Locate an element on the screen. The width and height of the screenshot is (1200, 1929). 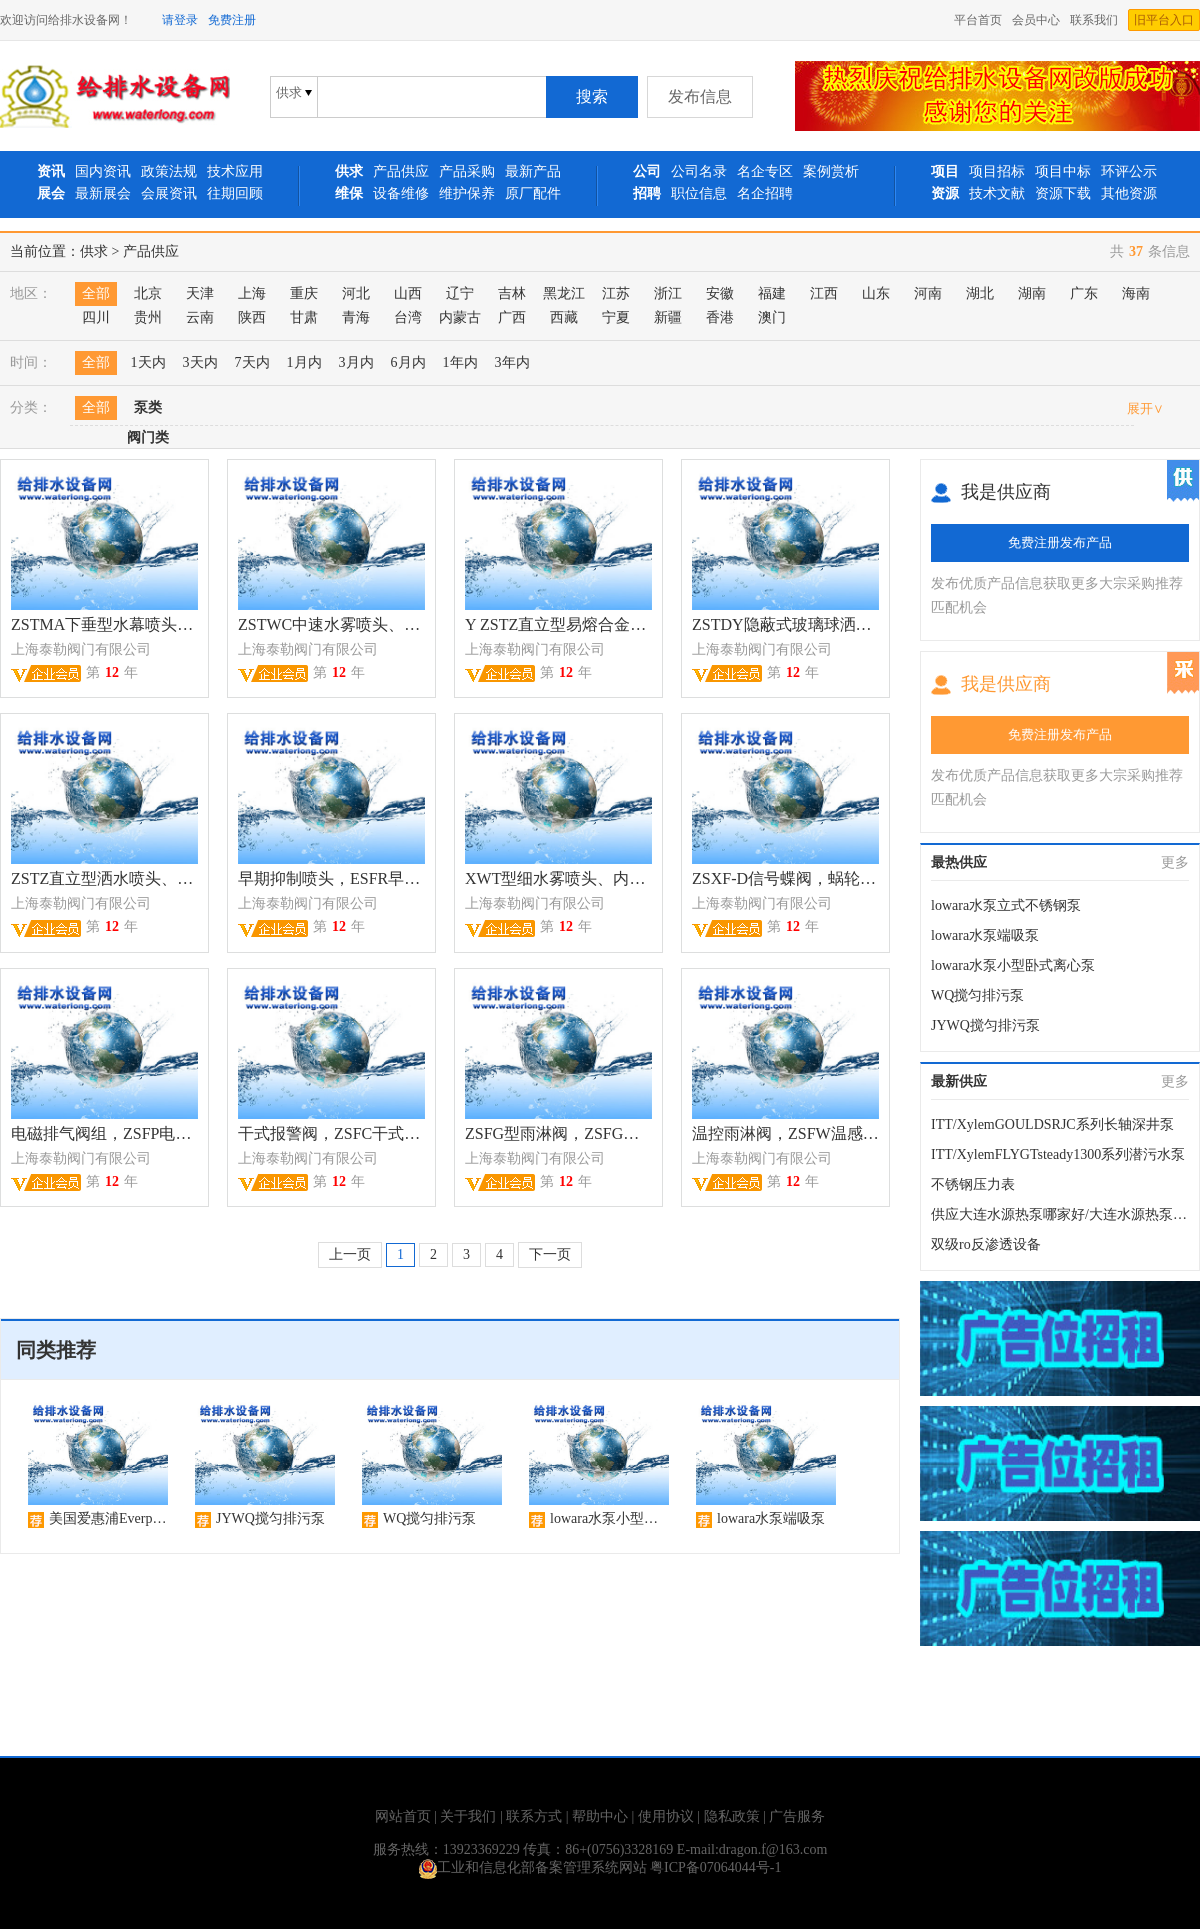
搜索 is located at coordinates (592, 96).